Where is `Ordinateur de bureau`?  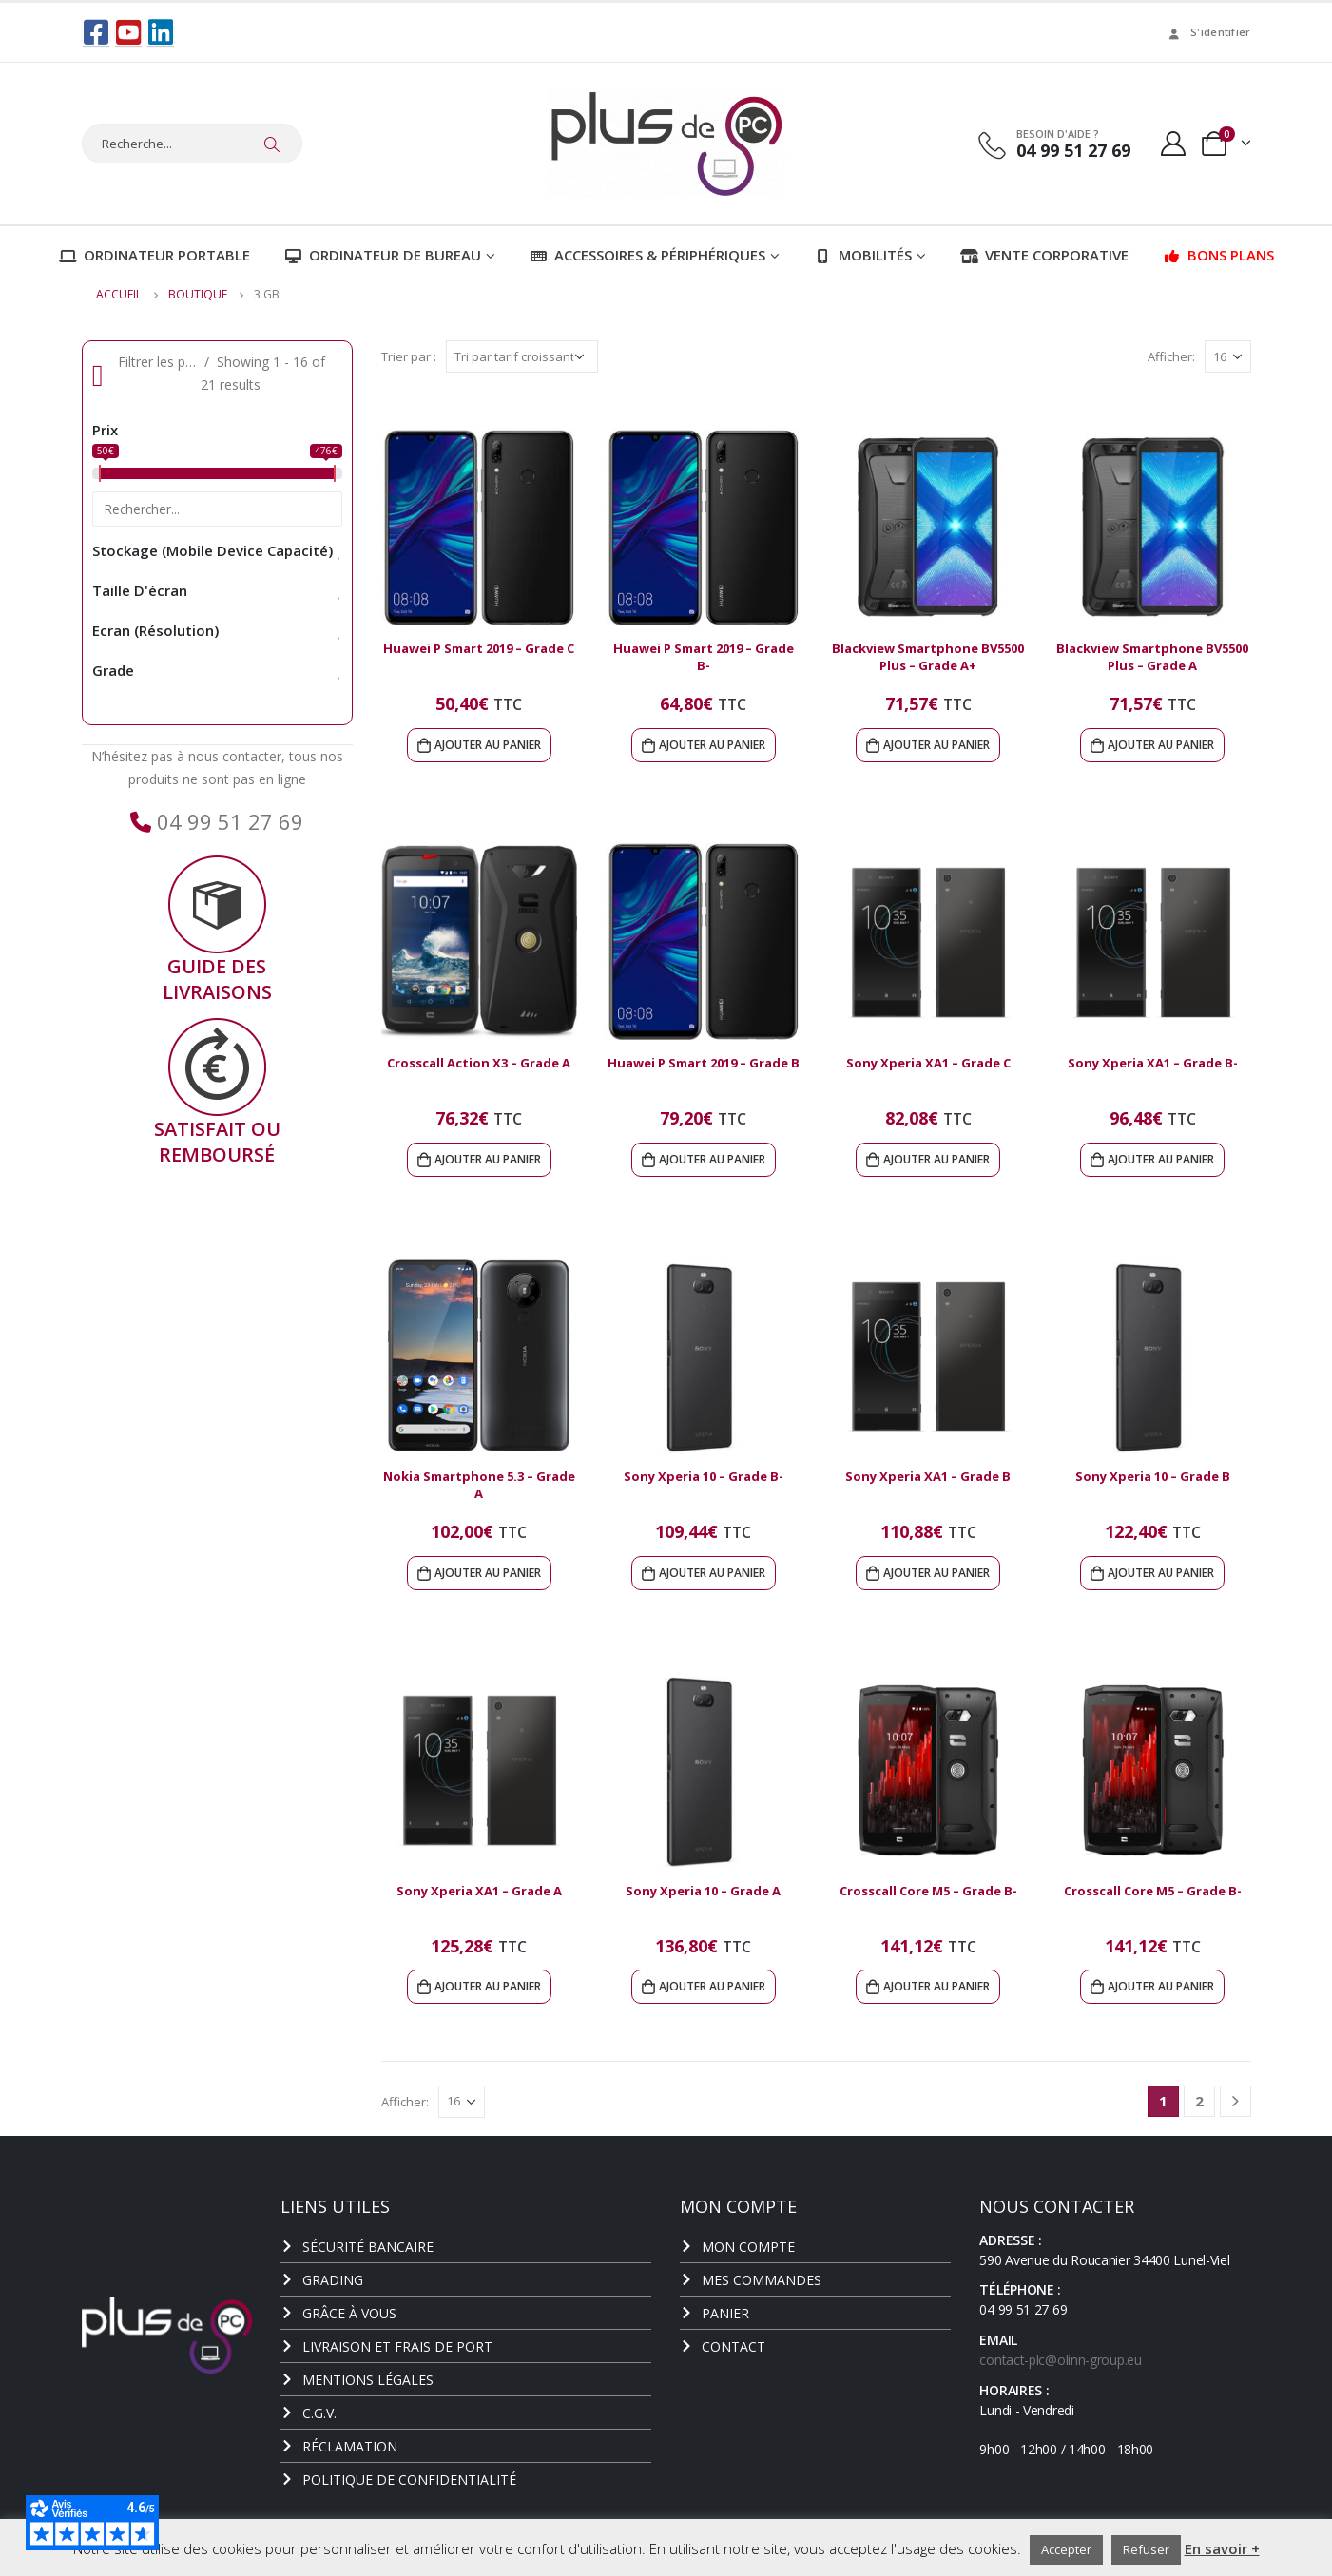 Ordinateur de bureau is located at coordinates (382, 254).